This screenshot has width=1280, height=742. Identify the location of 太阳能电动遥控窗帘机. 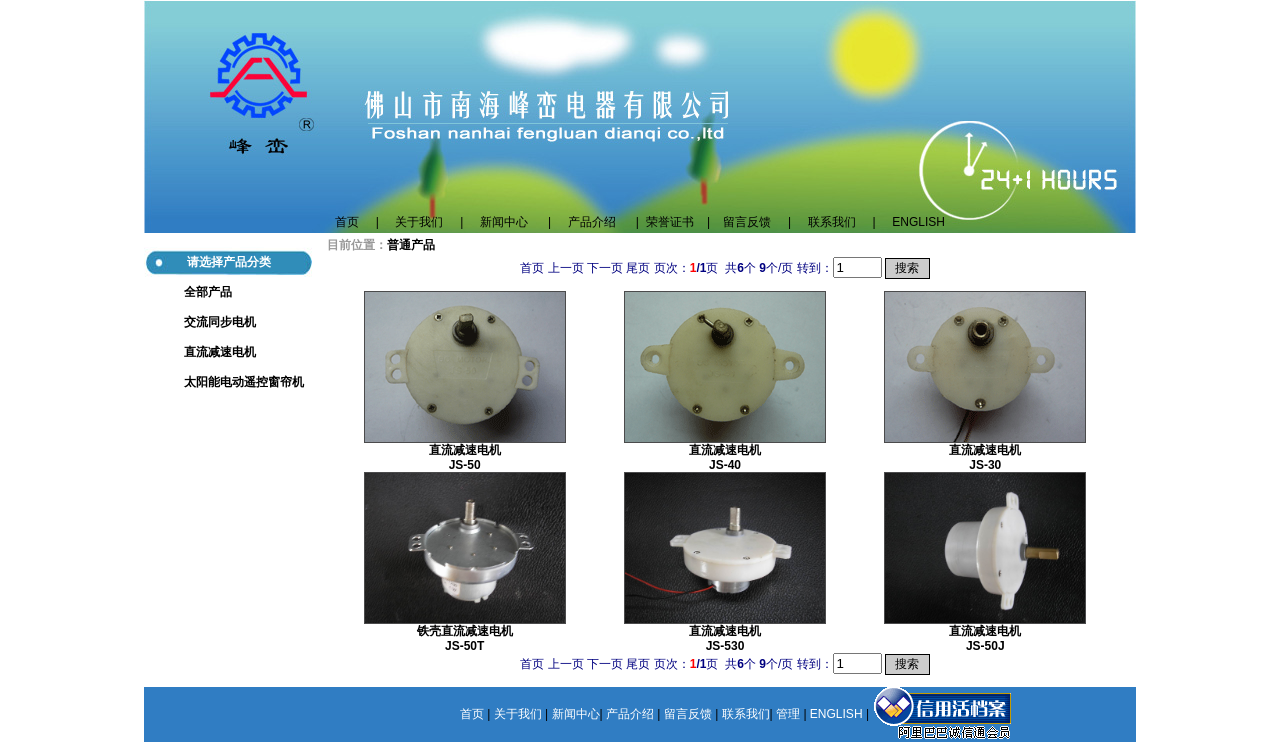
(244, 382).